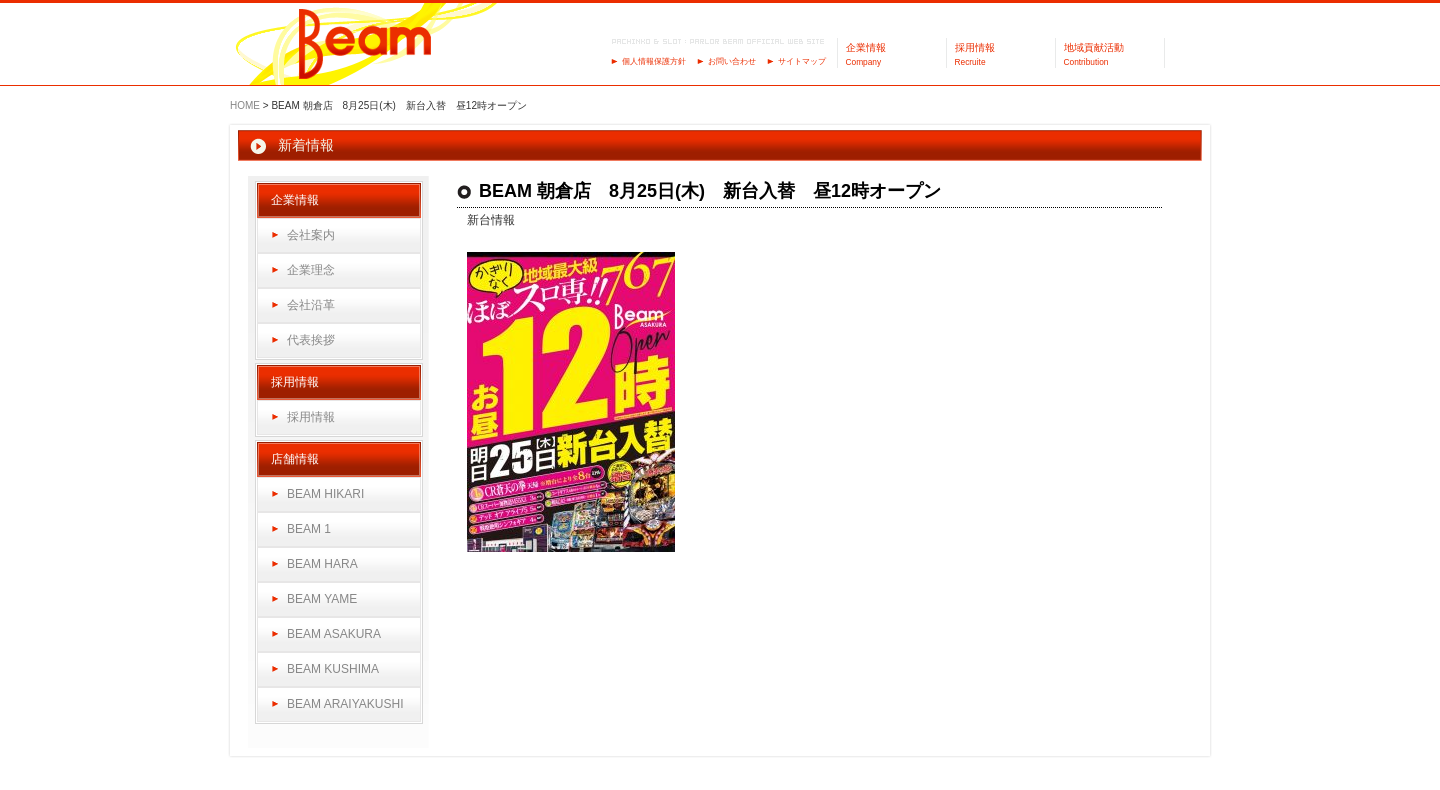 The height and width of the screenshot is (790, 1440). Describe the element at coordinates (311, 305) in the screenshot. I see `会社沿革` at that location.